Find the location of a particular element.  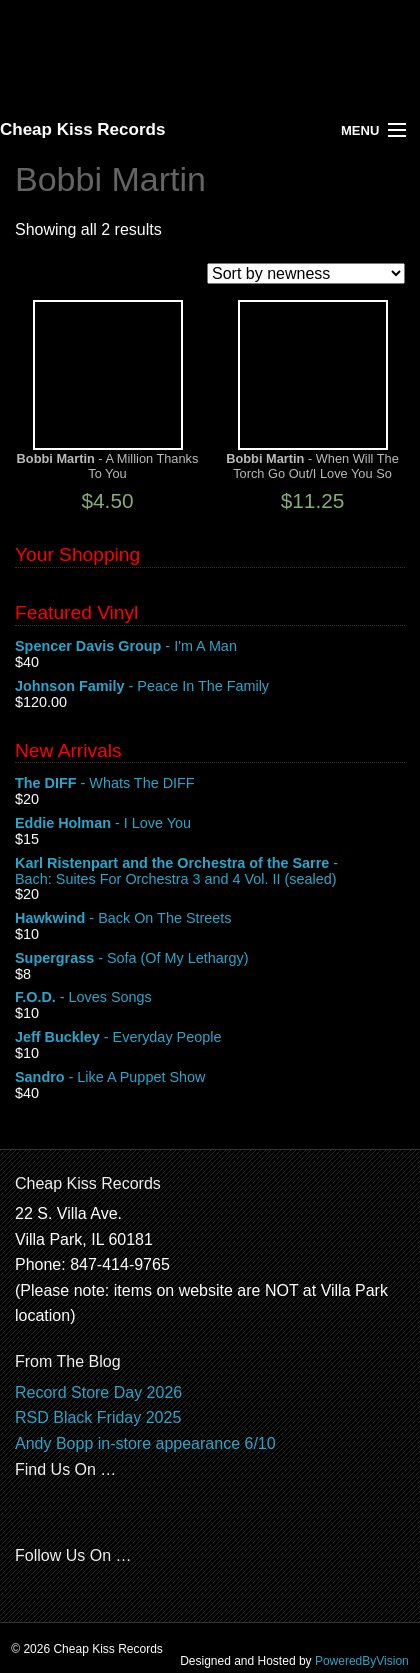

Andy Bopp in-store appearance 6/10 is located at coordinates (145, 1443).